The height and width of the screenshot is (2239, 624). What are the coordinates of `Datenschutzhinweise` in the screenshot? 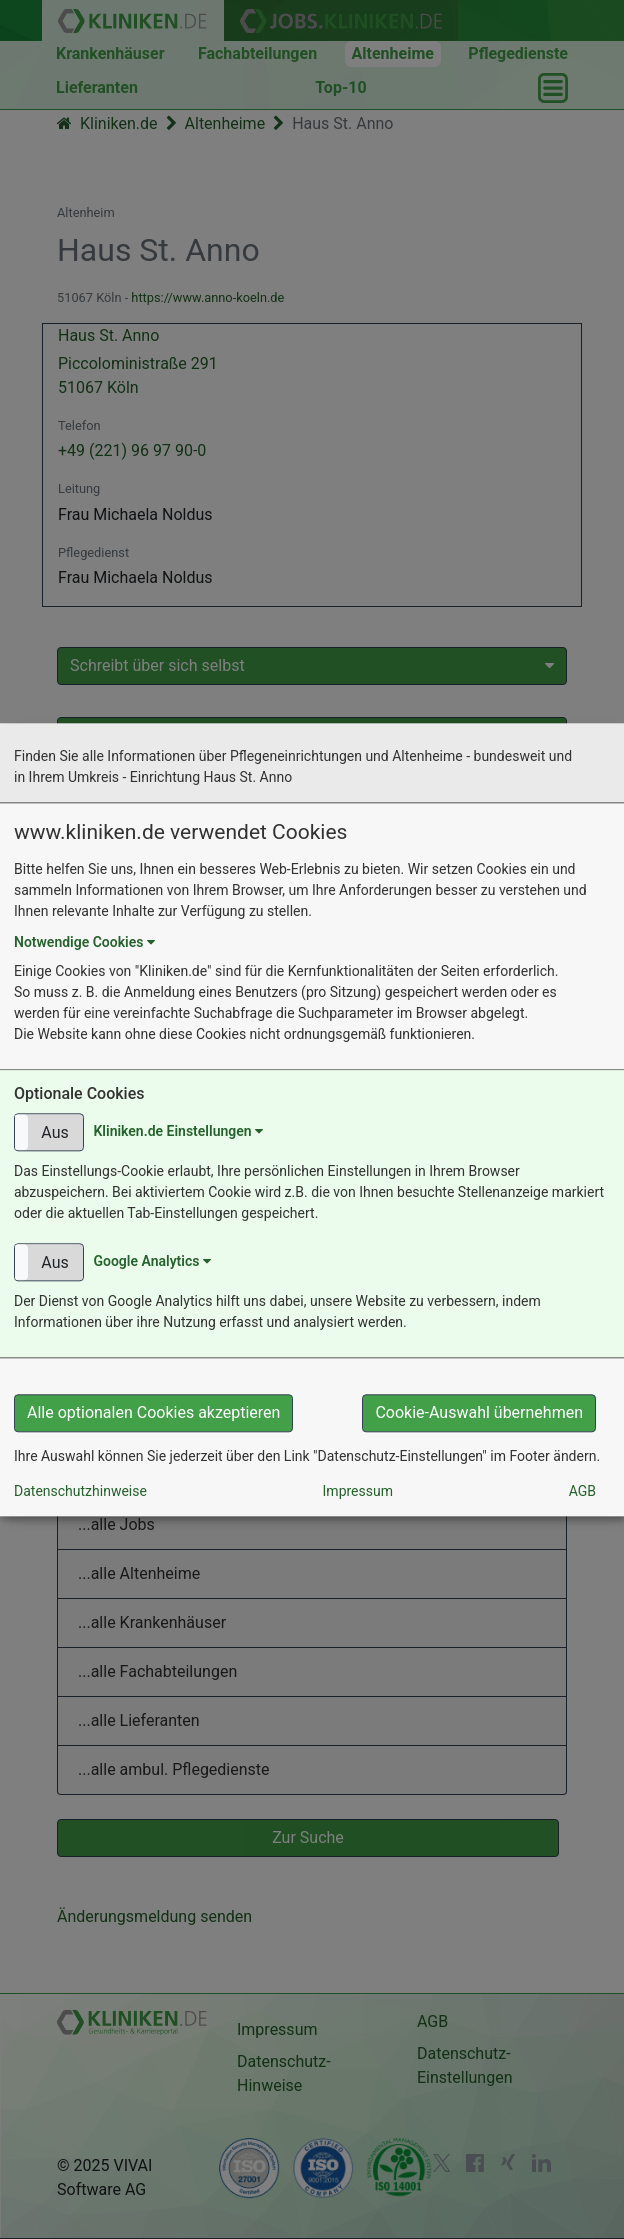 It's located at (80, 1491).